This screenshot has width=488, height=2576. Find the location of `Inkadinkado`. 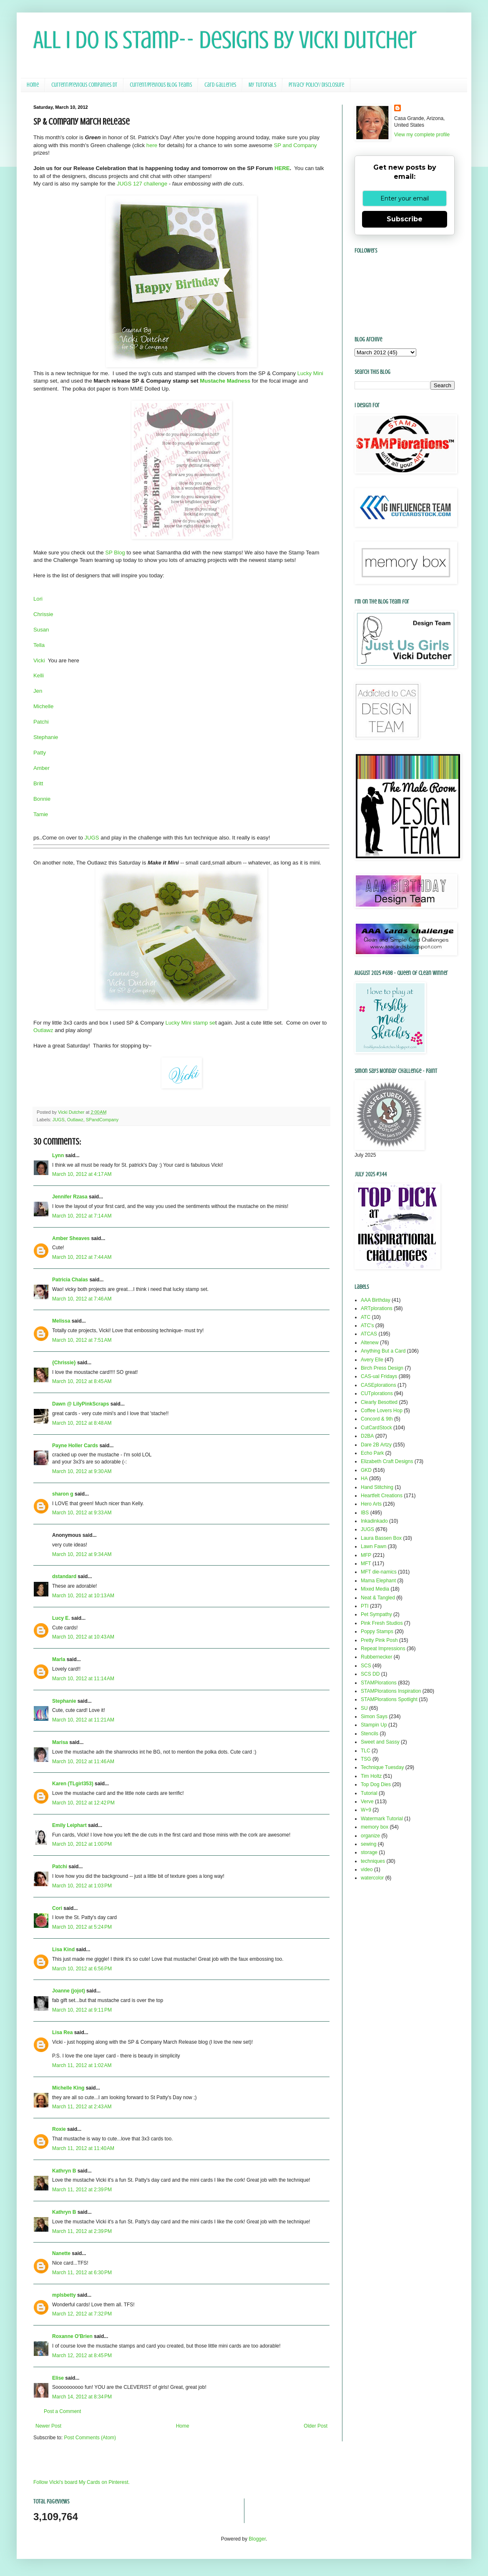

Inkadinkado is located at coordinates (374, 1521).